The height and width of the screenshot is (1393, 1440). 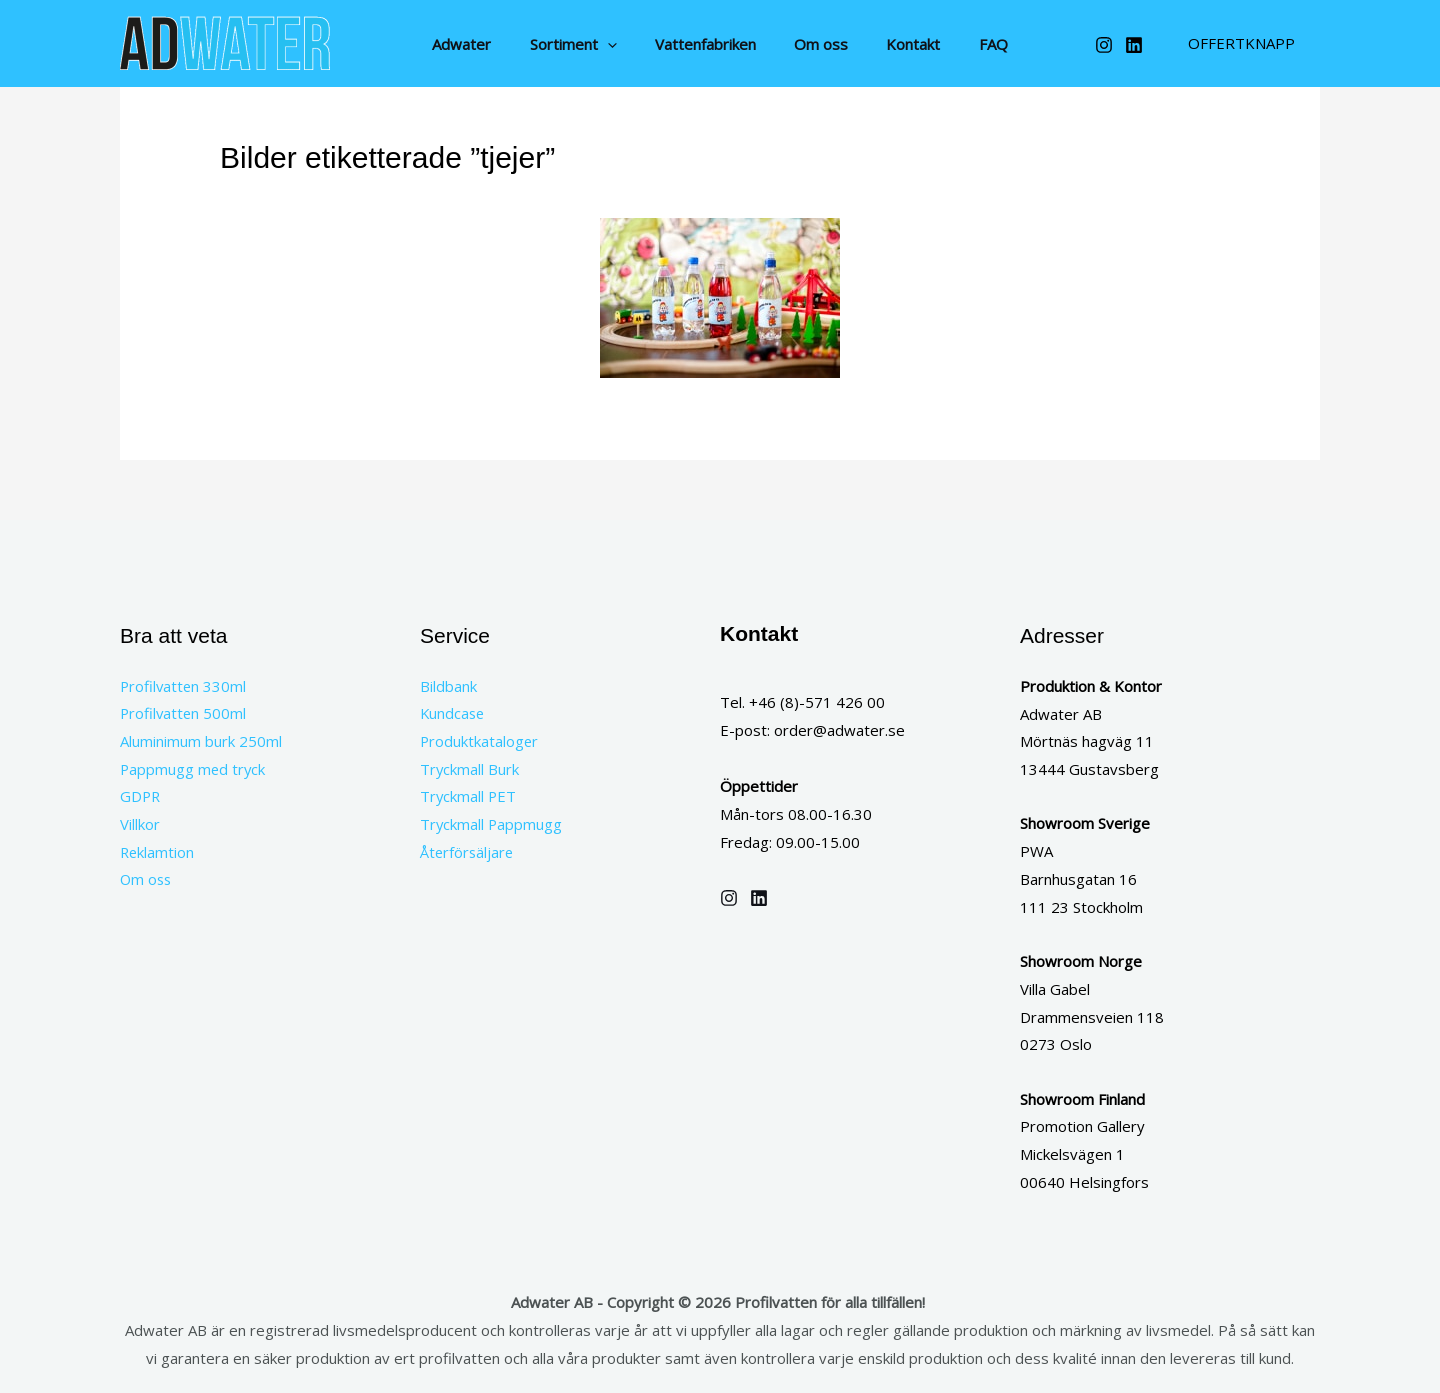 What do you see at coordinates (141, 797) in the screenshot?
I see `GDPR` at bounding box center [141, 797].